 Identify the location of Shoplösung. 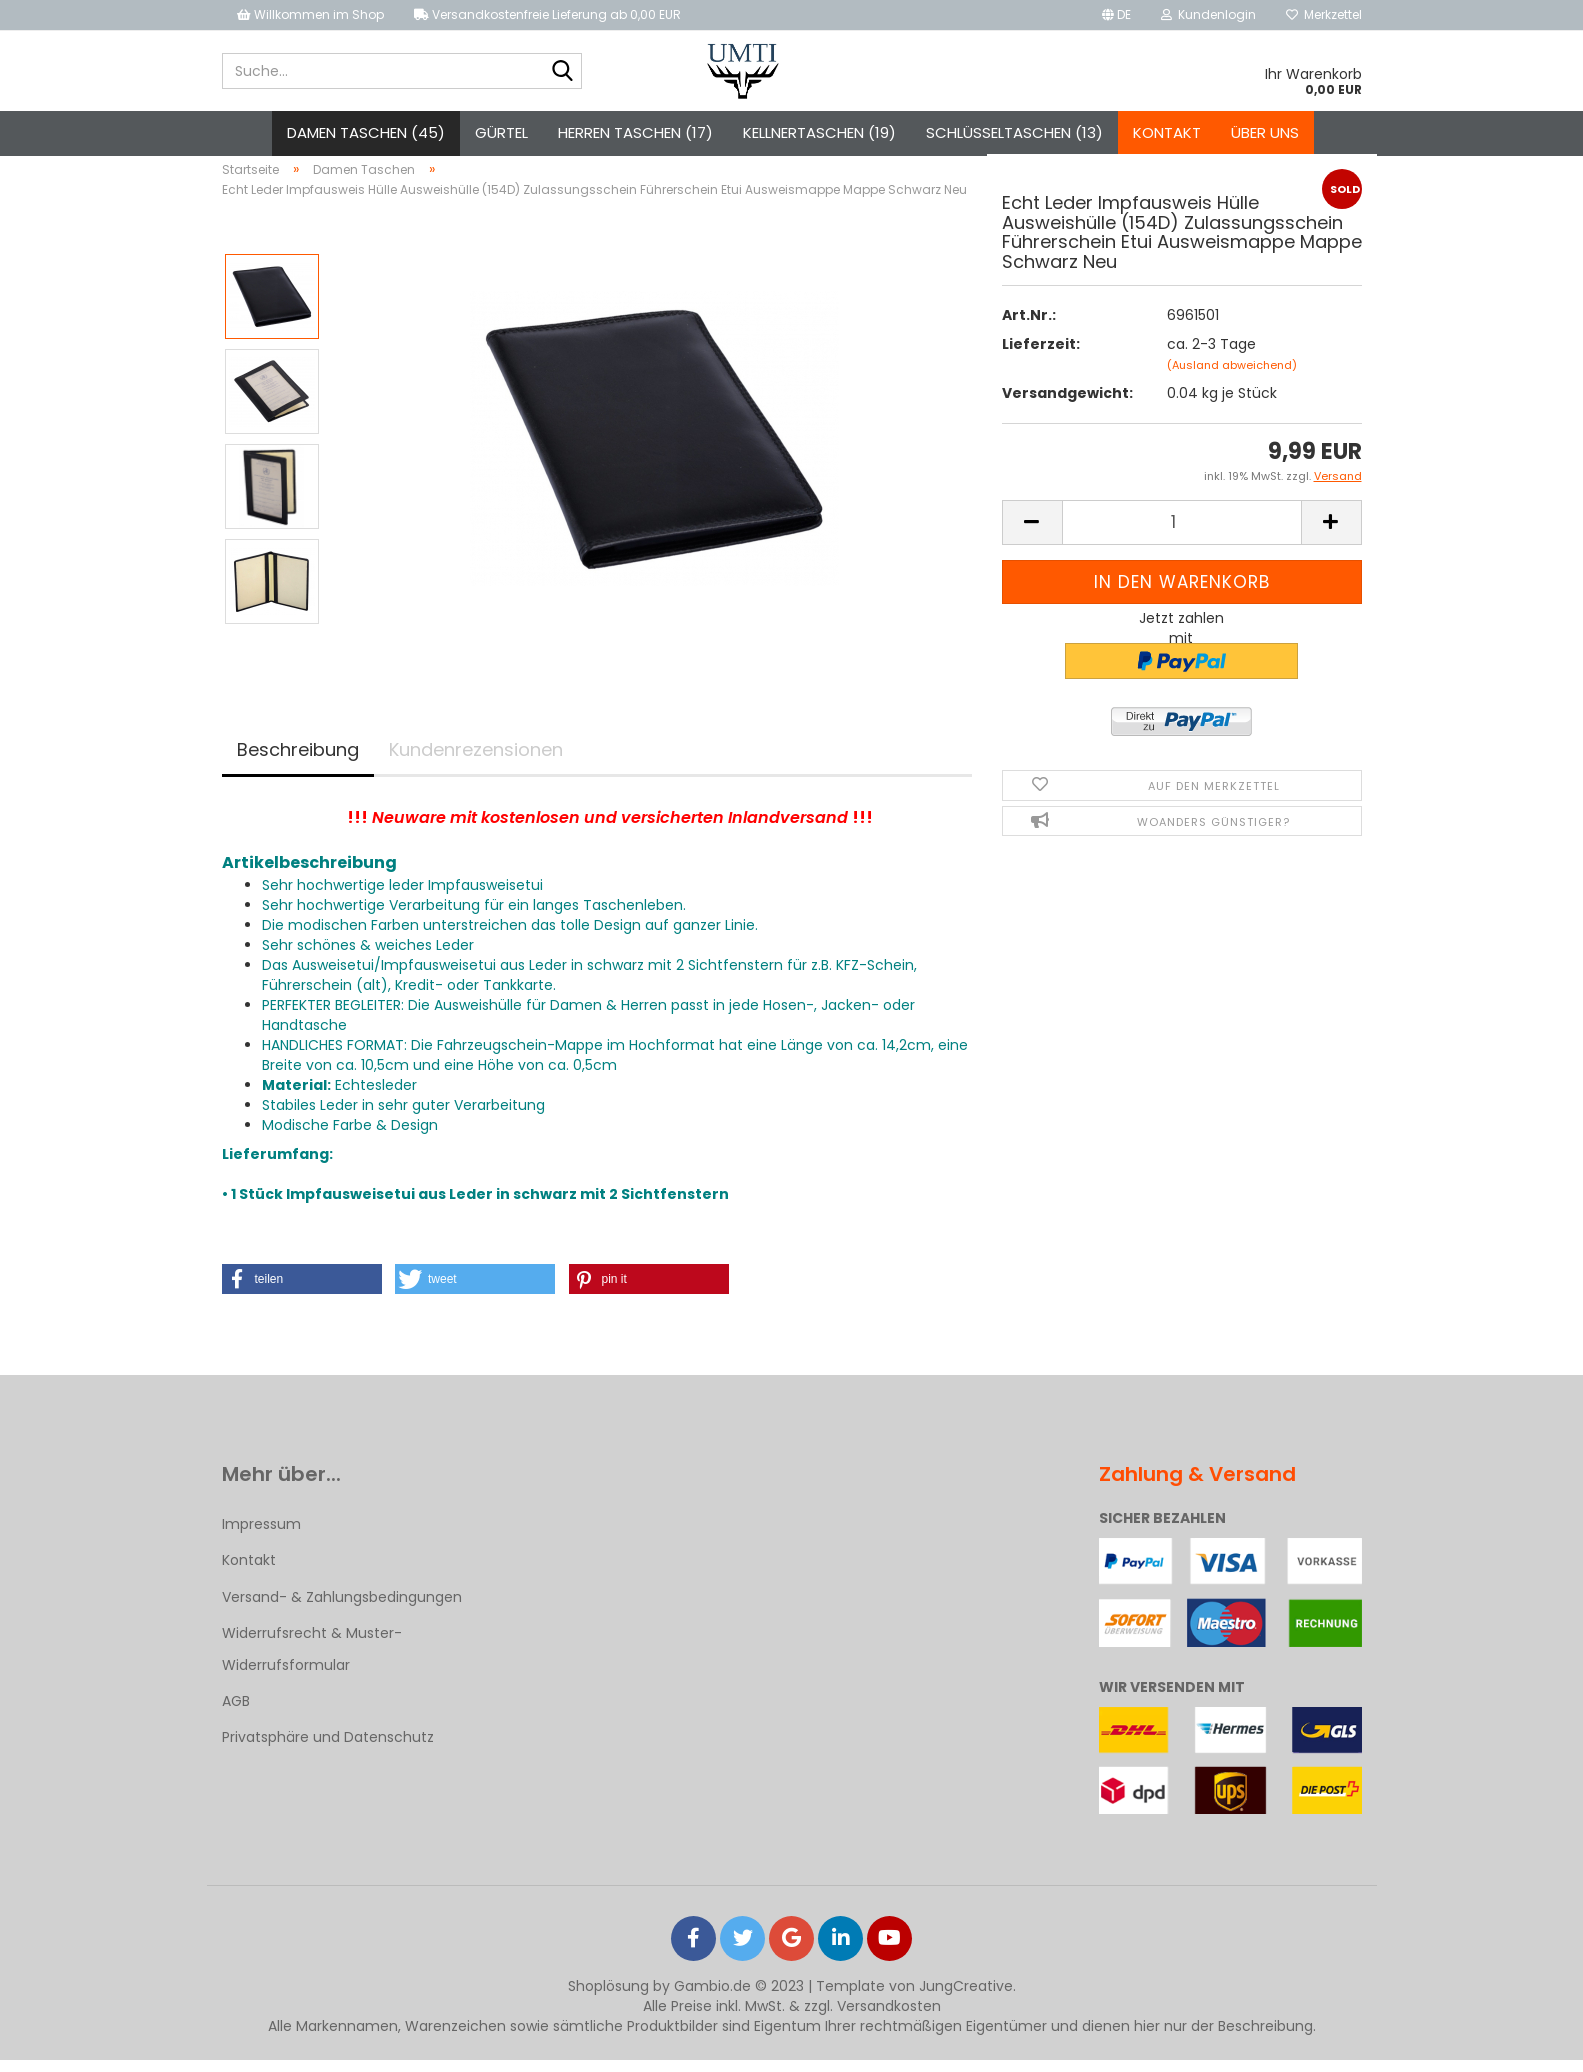
(608, 1998).